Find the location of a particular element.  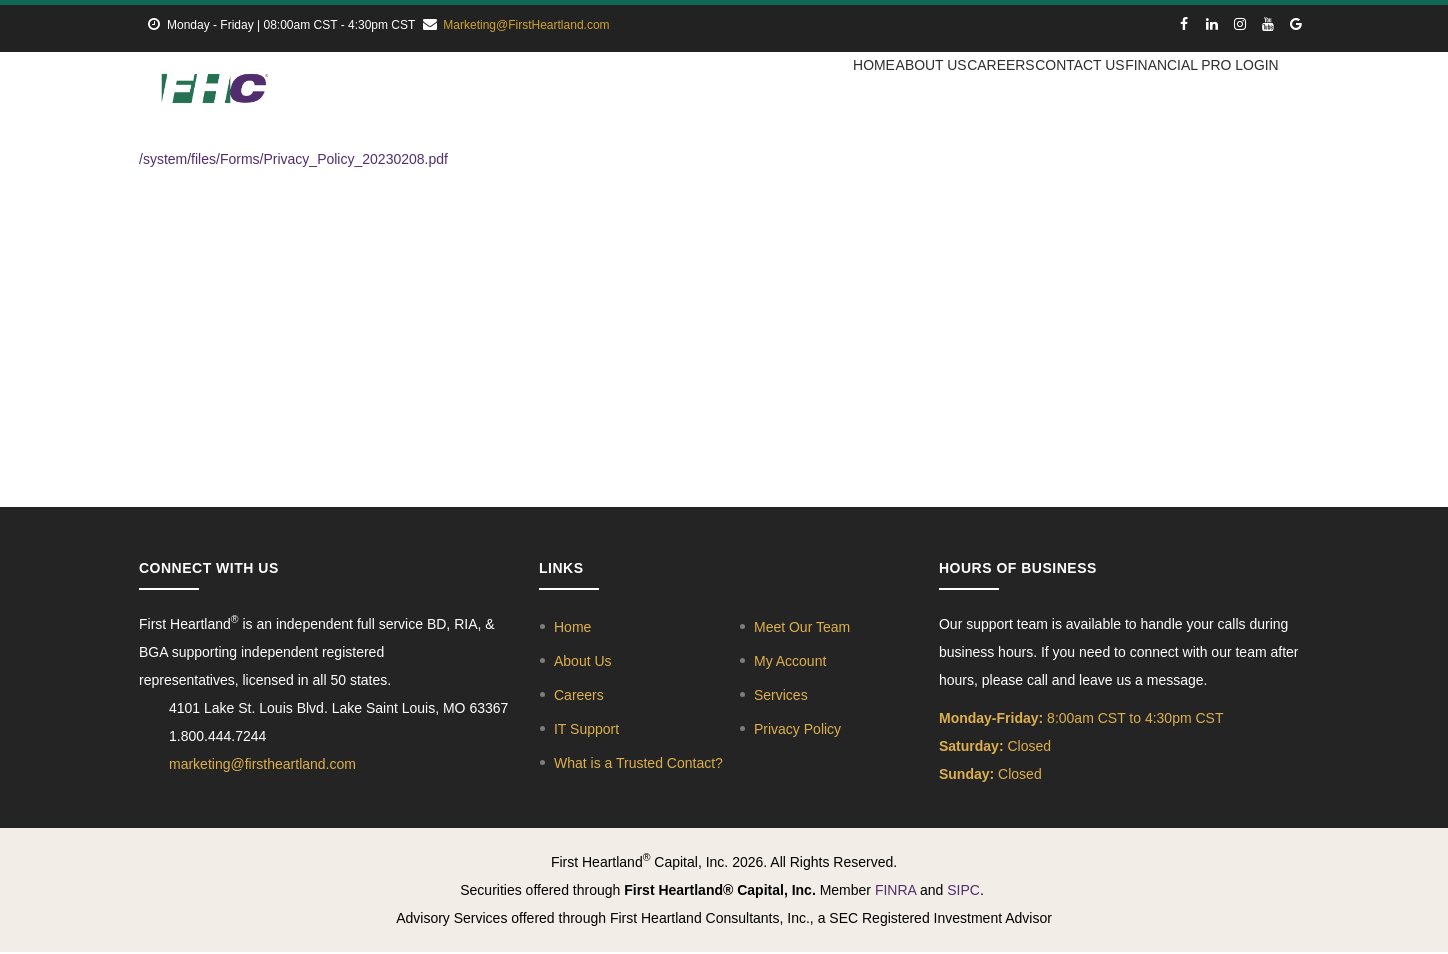

What is a Trusted Contact? is located at coordinates (638, 764).